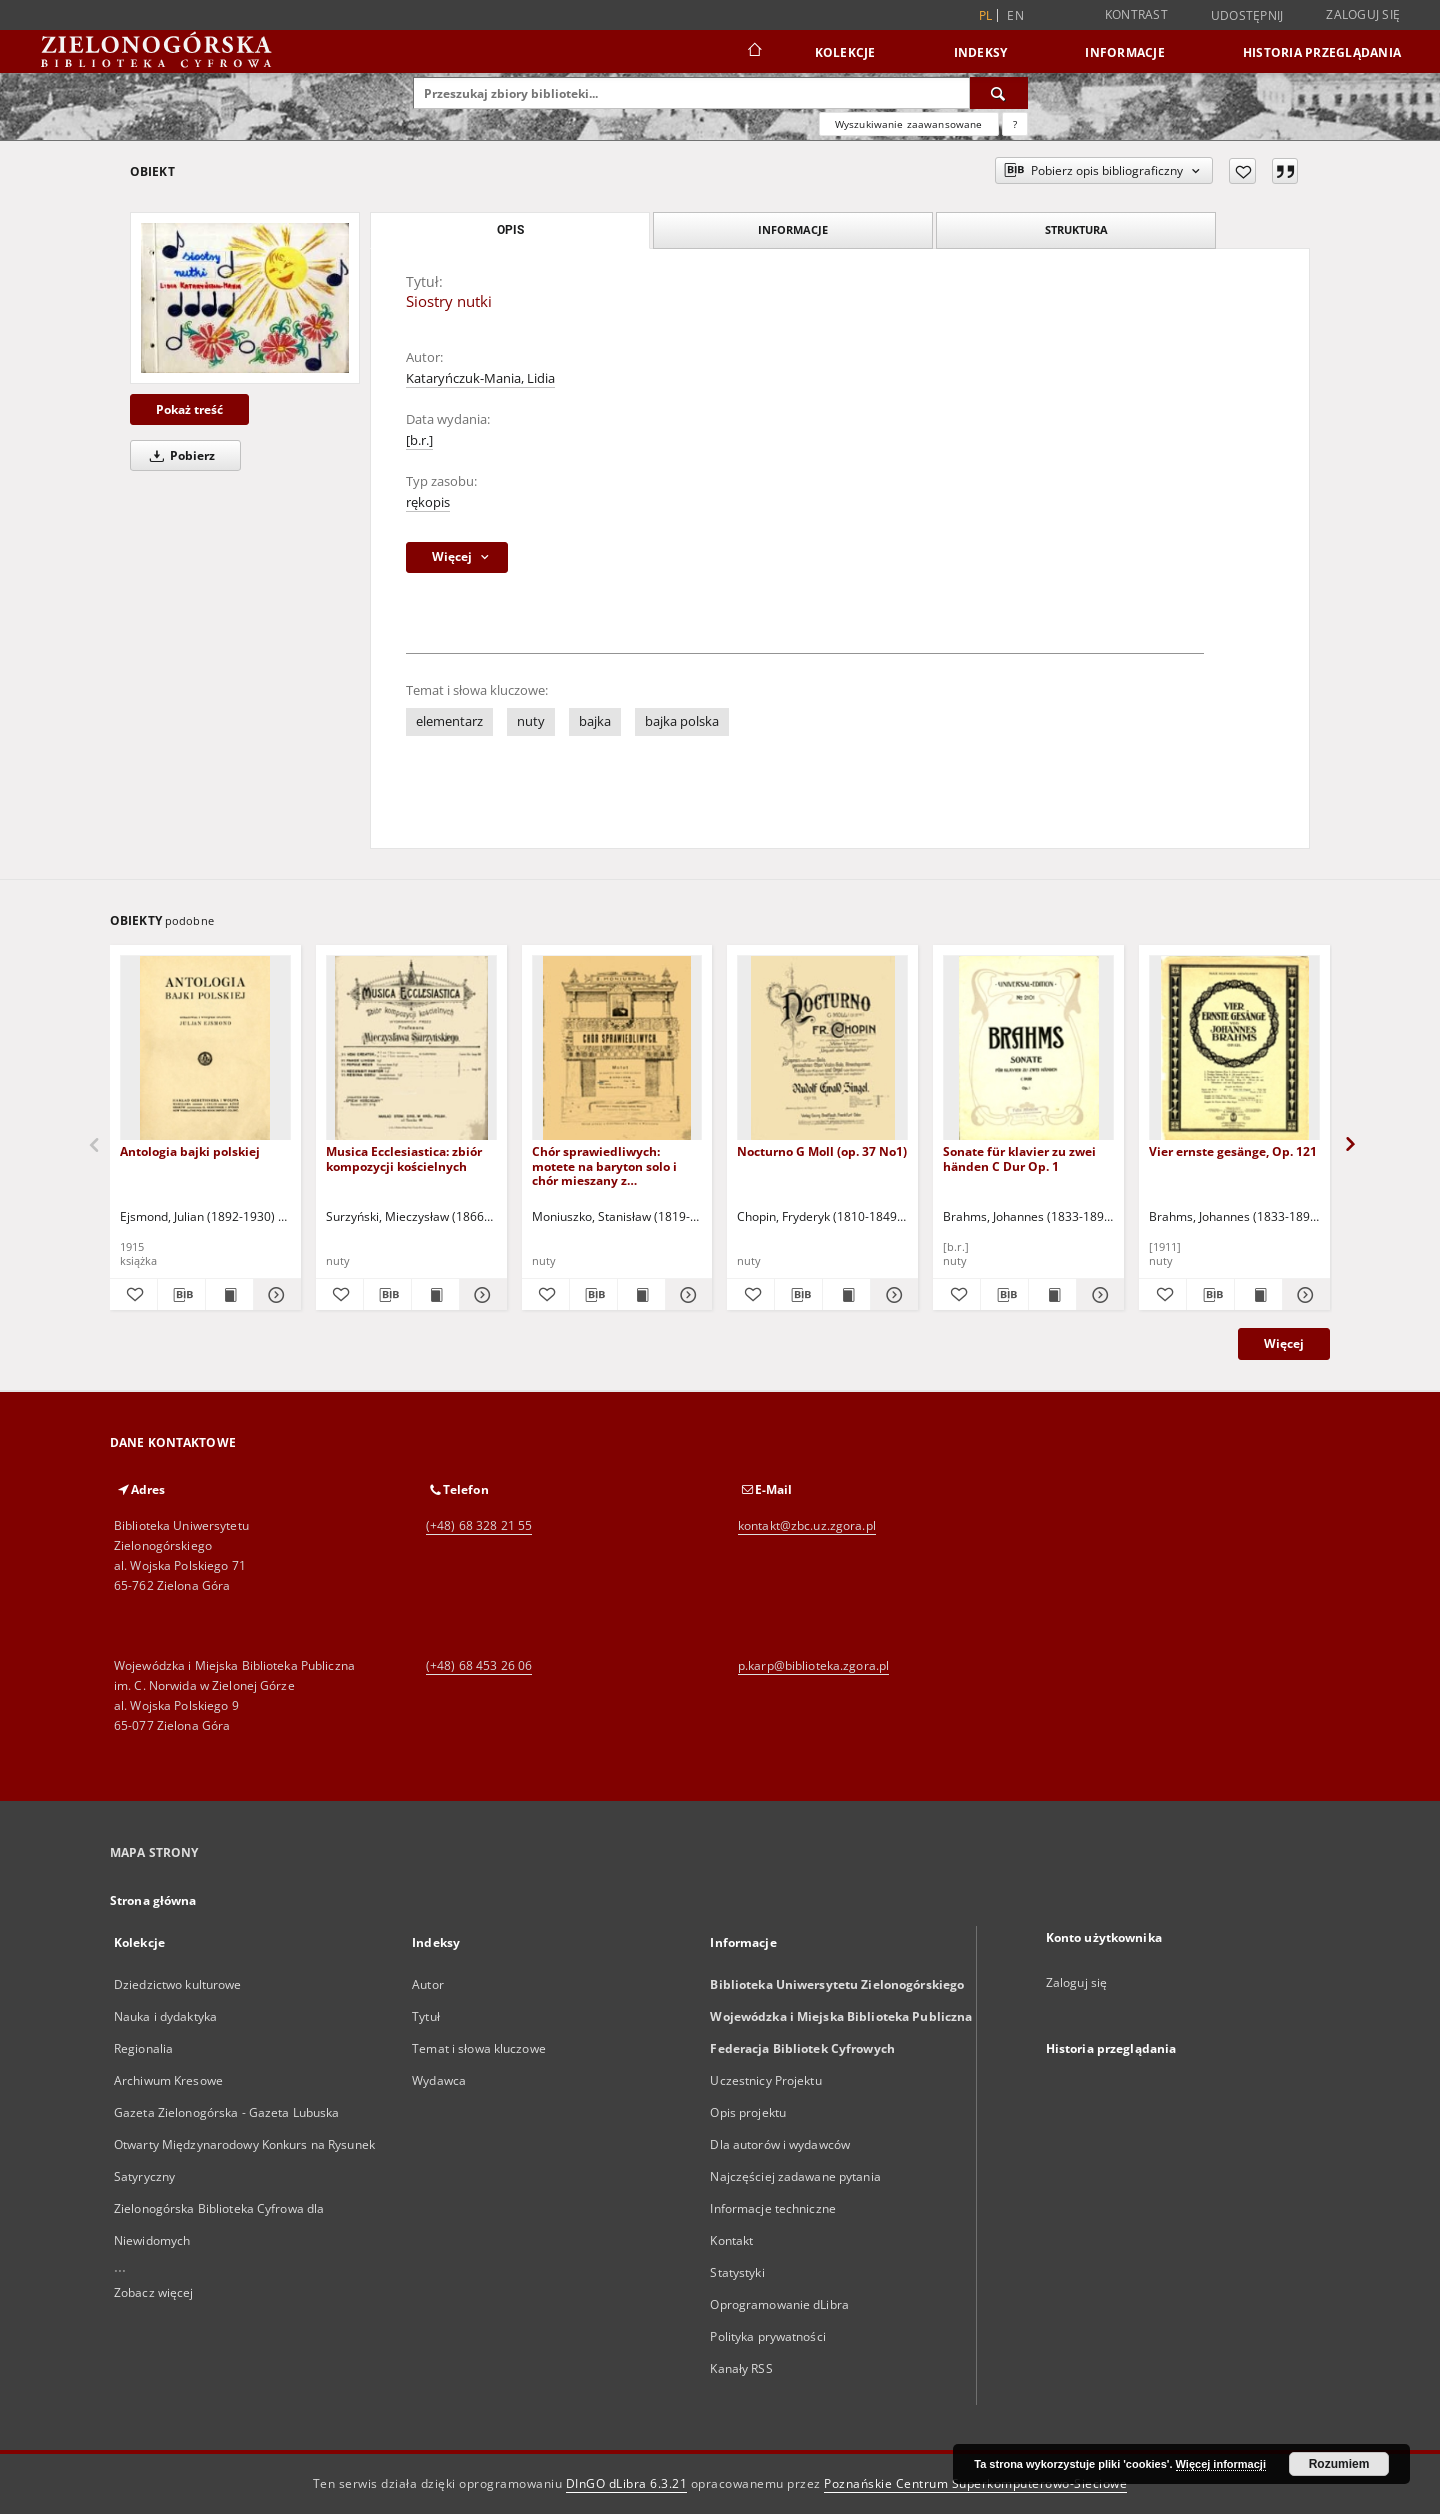 Image resolution: width=1440 pixels, height=2514 pixels. What do you see at coordinates (449, 721) in the screenshot?
I see `elementarz` at bounding box center [449, 721].